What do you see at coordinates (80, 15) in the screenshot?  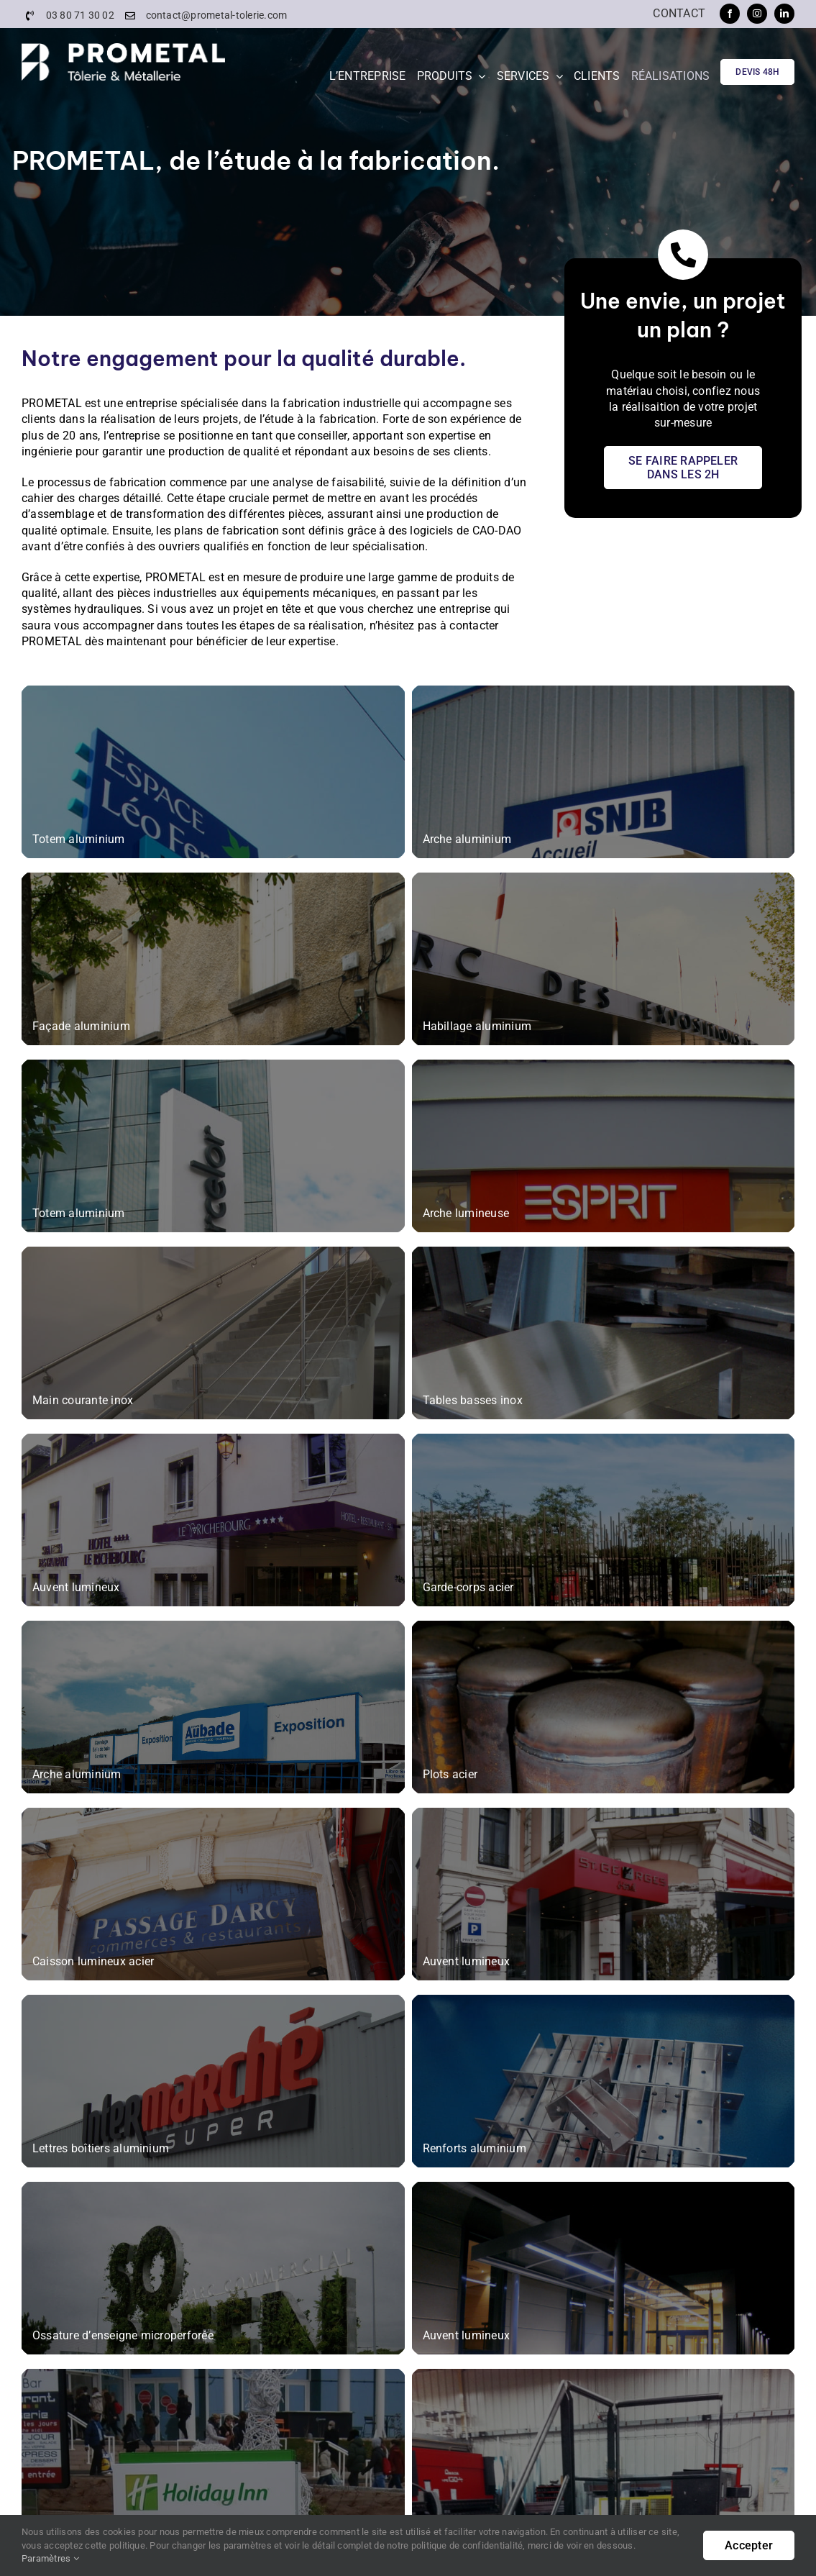 I see `03 80 71 30 02` at bounding box center [80, 15].